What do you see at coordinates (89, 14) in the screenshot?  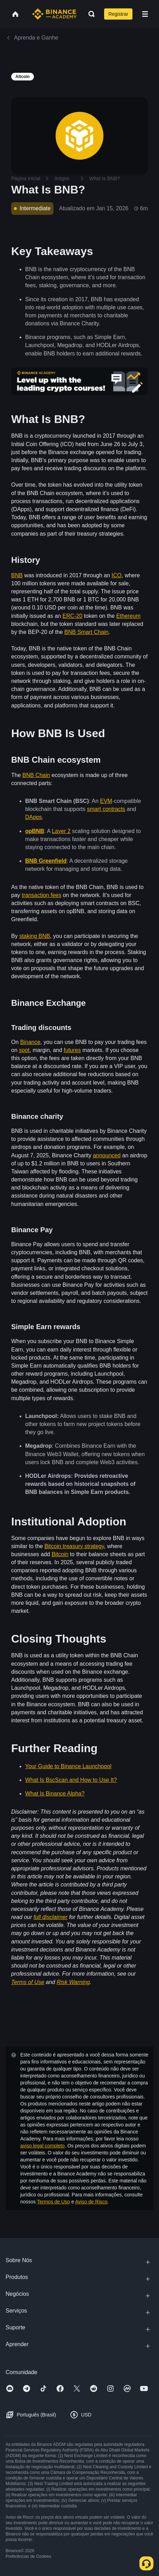 I see `[Open search bar]` at bounding box center [89, 14].